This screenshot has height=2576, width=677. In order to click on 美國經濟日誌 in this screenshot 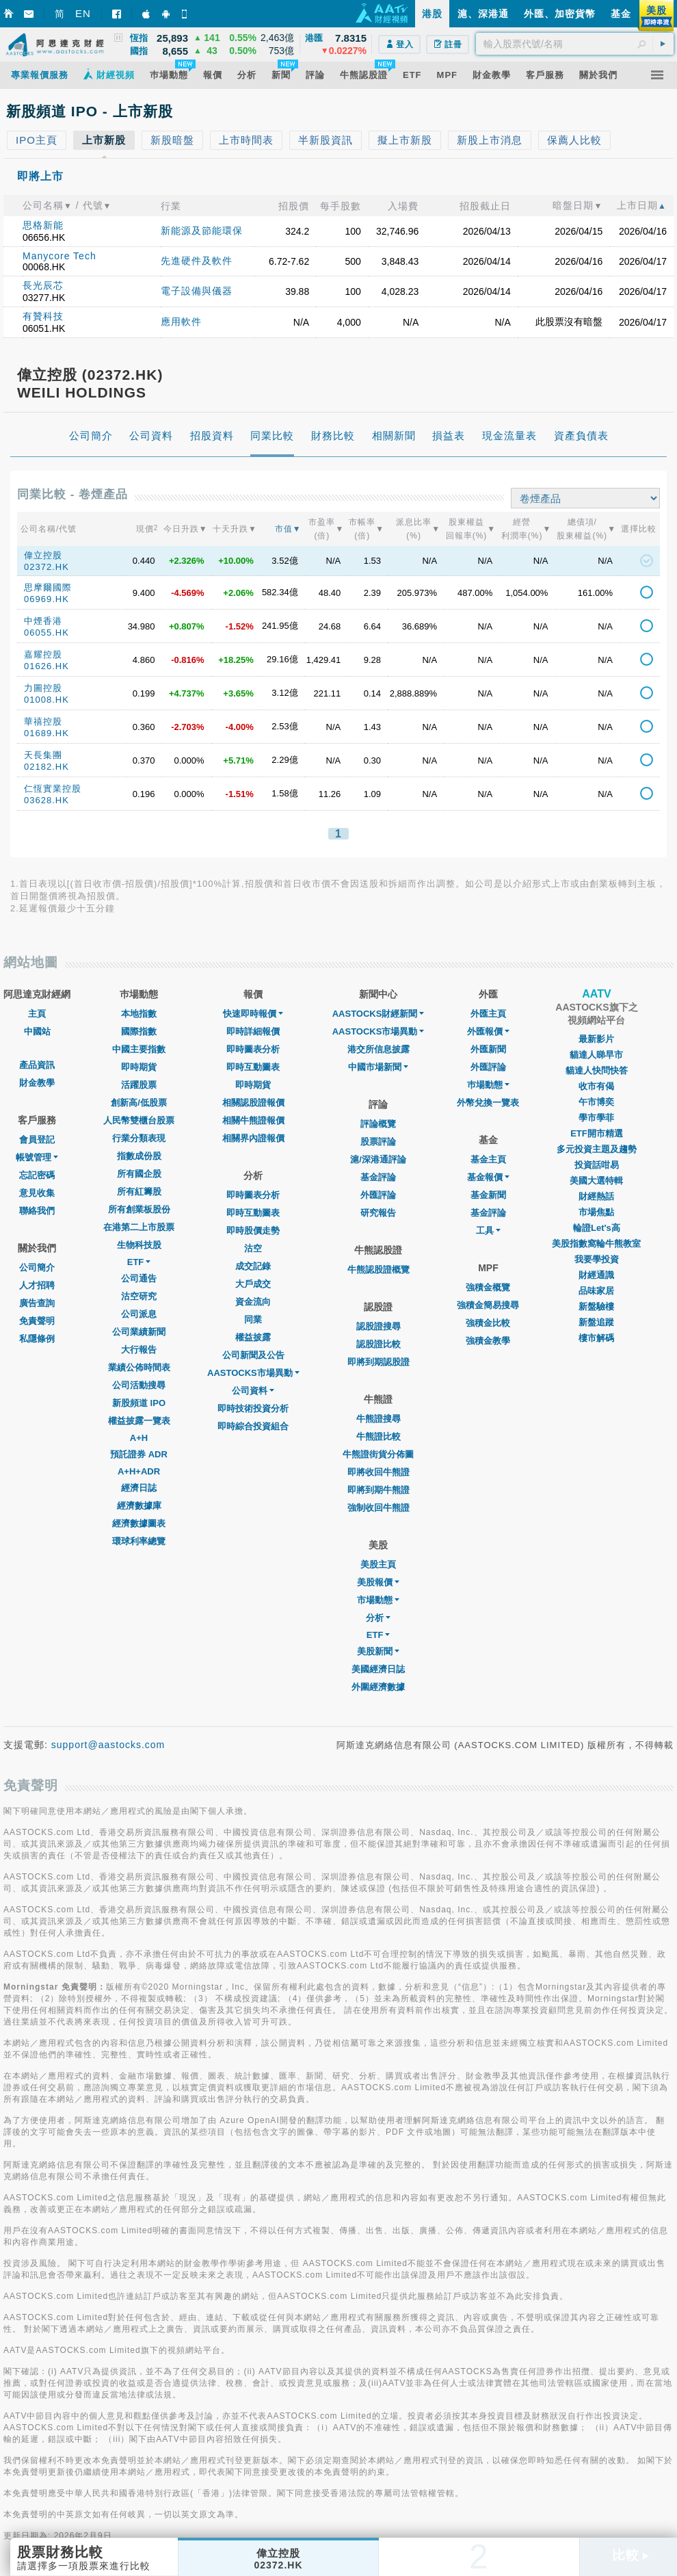, I will do `click(378, 1669)`.